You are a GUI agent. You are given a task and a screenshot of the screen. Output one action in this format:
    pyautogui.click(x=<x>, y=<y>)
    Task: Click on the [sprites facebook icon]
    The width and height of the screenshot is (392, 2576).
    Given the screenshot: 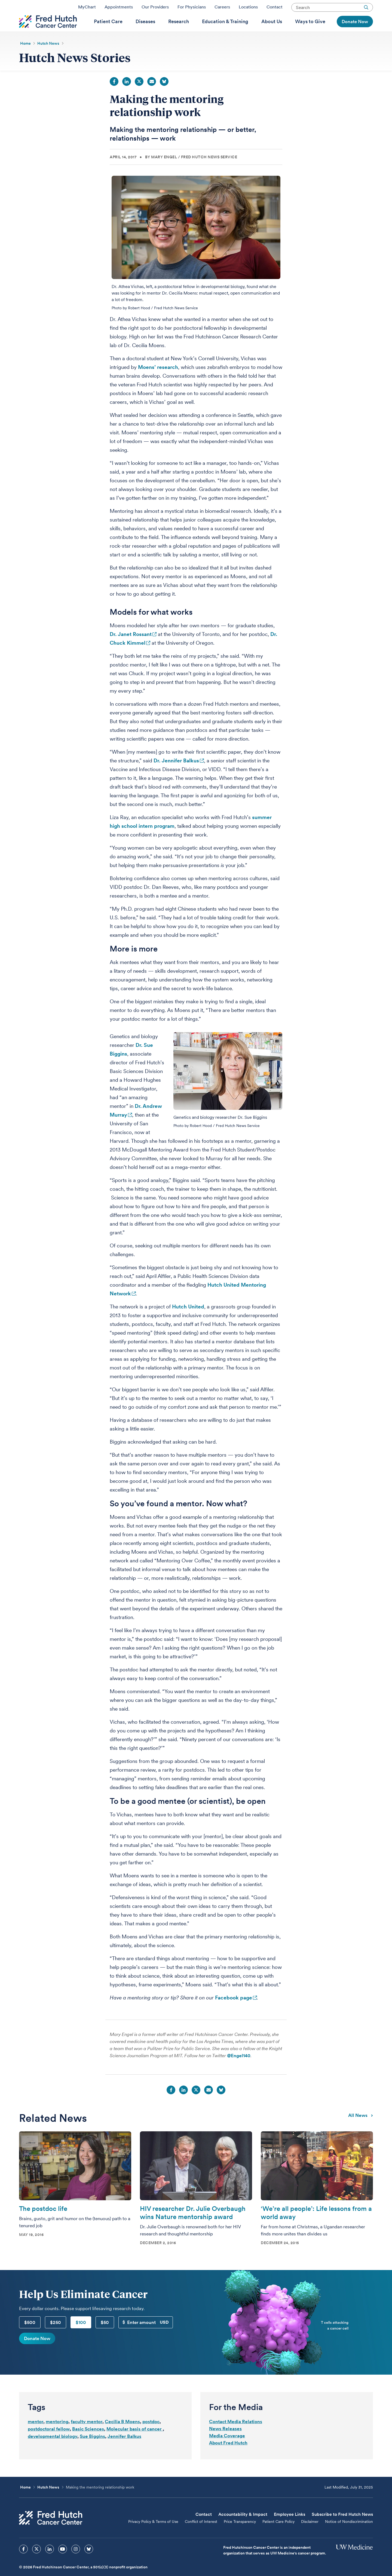 What is the action you would take?
    pyautogui.click(x=23, y=2563)
    